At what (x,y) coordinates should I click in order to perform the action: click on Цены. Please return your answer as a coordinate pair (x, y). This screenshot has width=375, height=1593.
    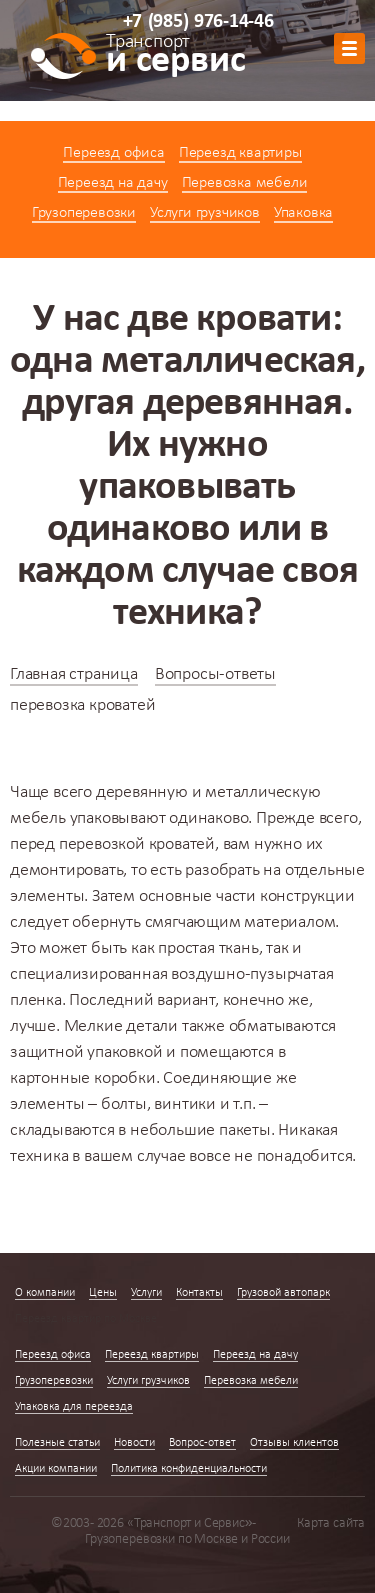
    Looking at the image, I should click on (103, 1293).